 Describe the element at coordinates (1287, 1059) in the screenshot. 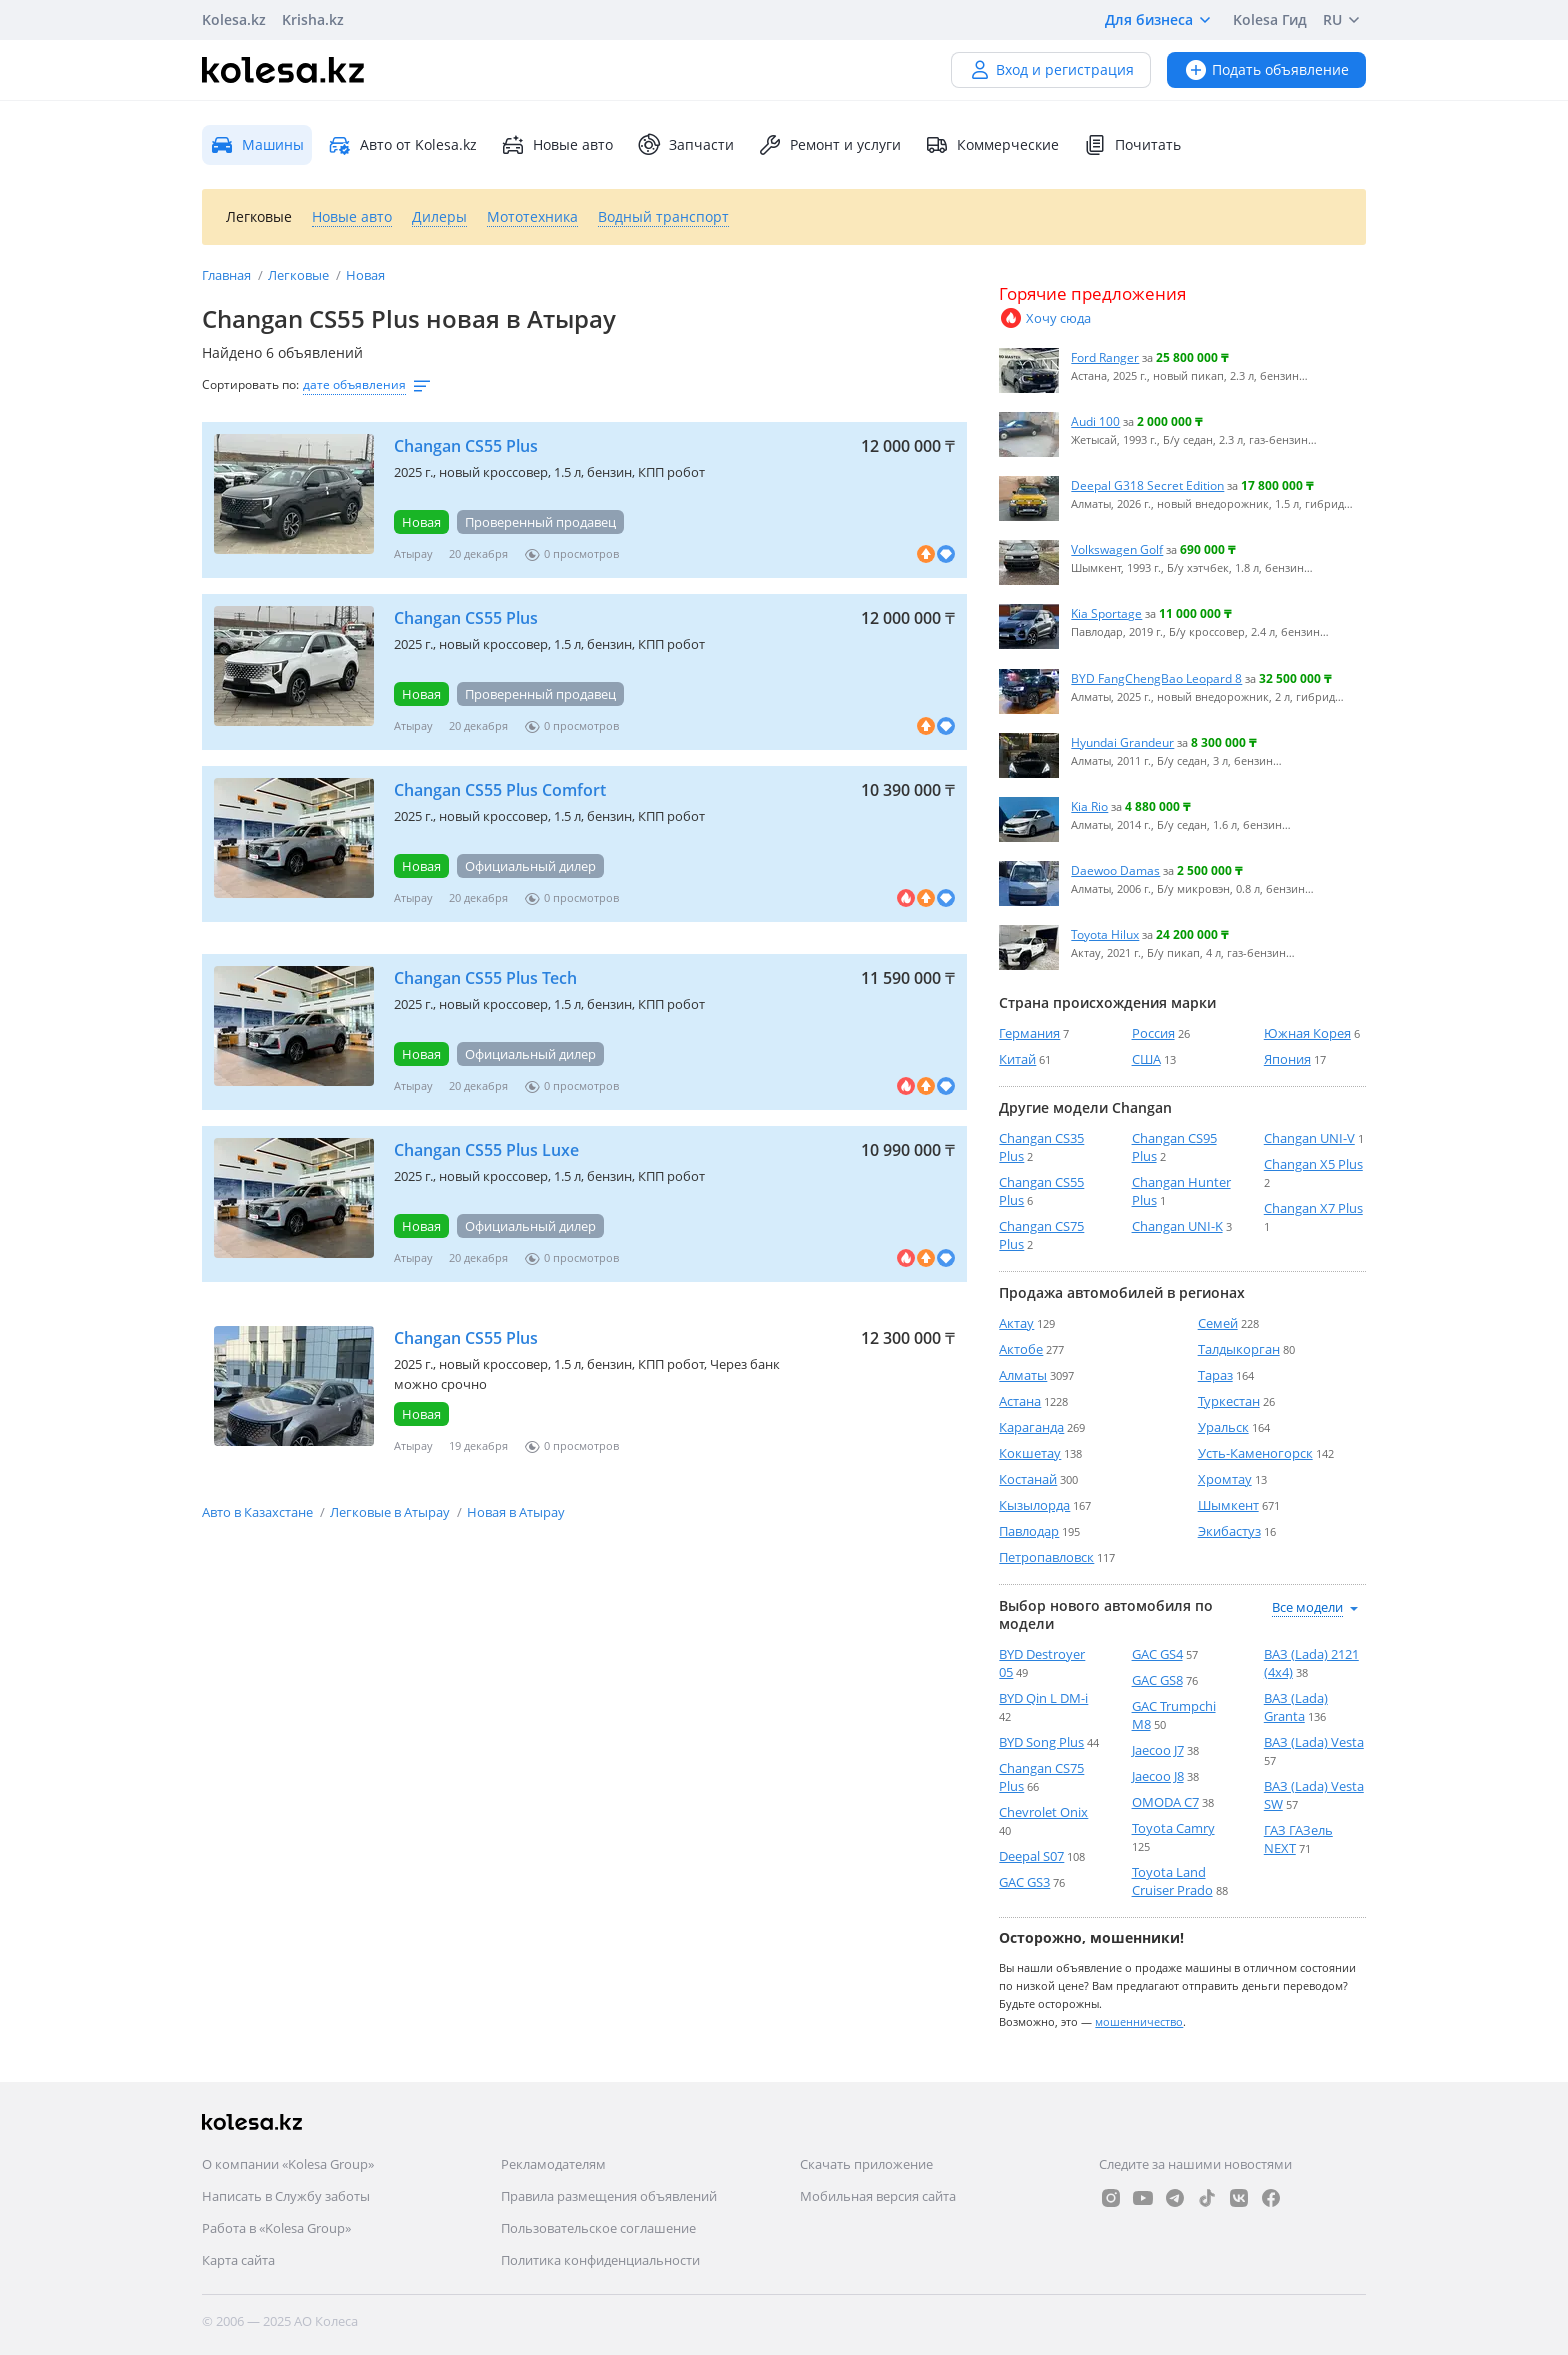

I see `Япония` at that location.